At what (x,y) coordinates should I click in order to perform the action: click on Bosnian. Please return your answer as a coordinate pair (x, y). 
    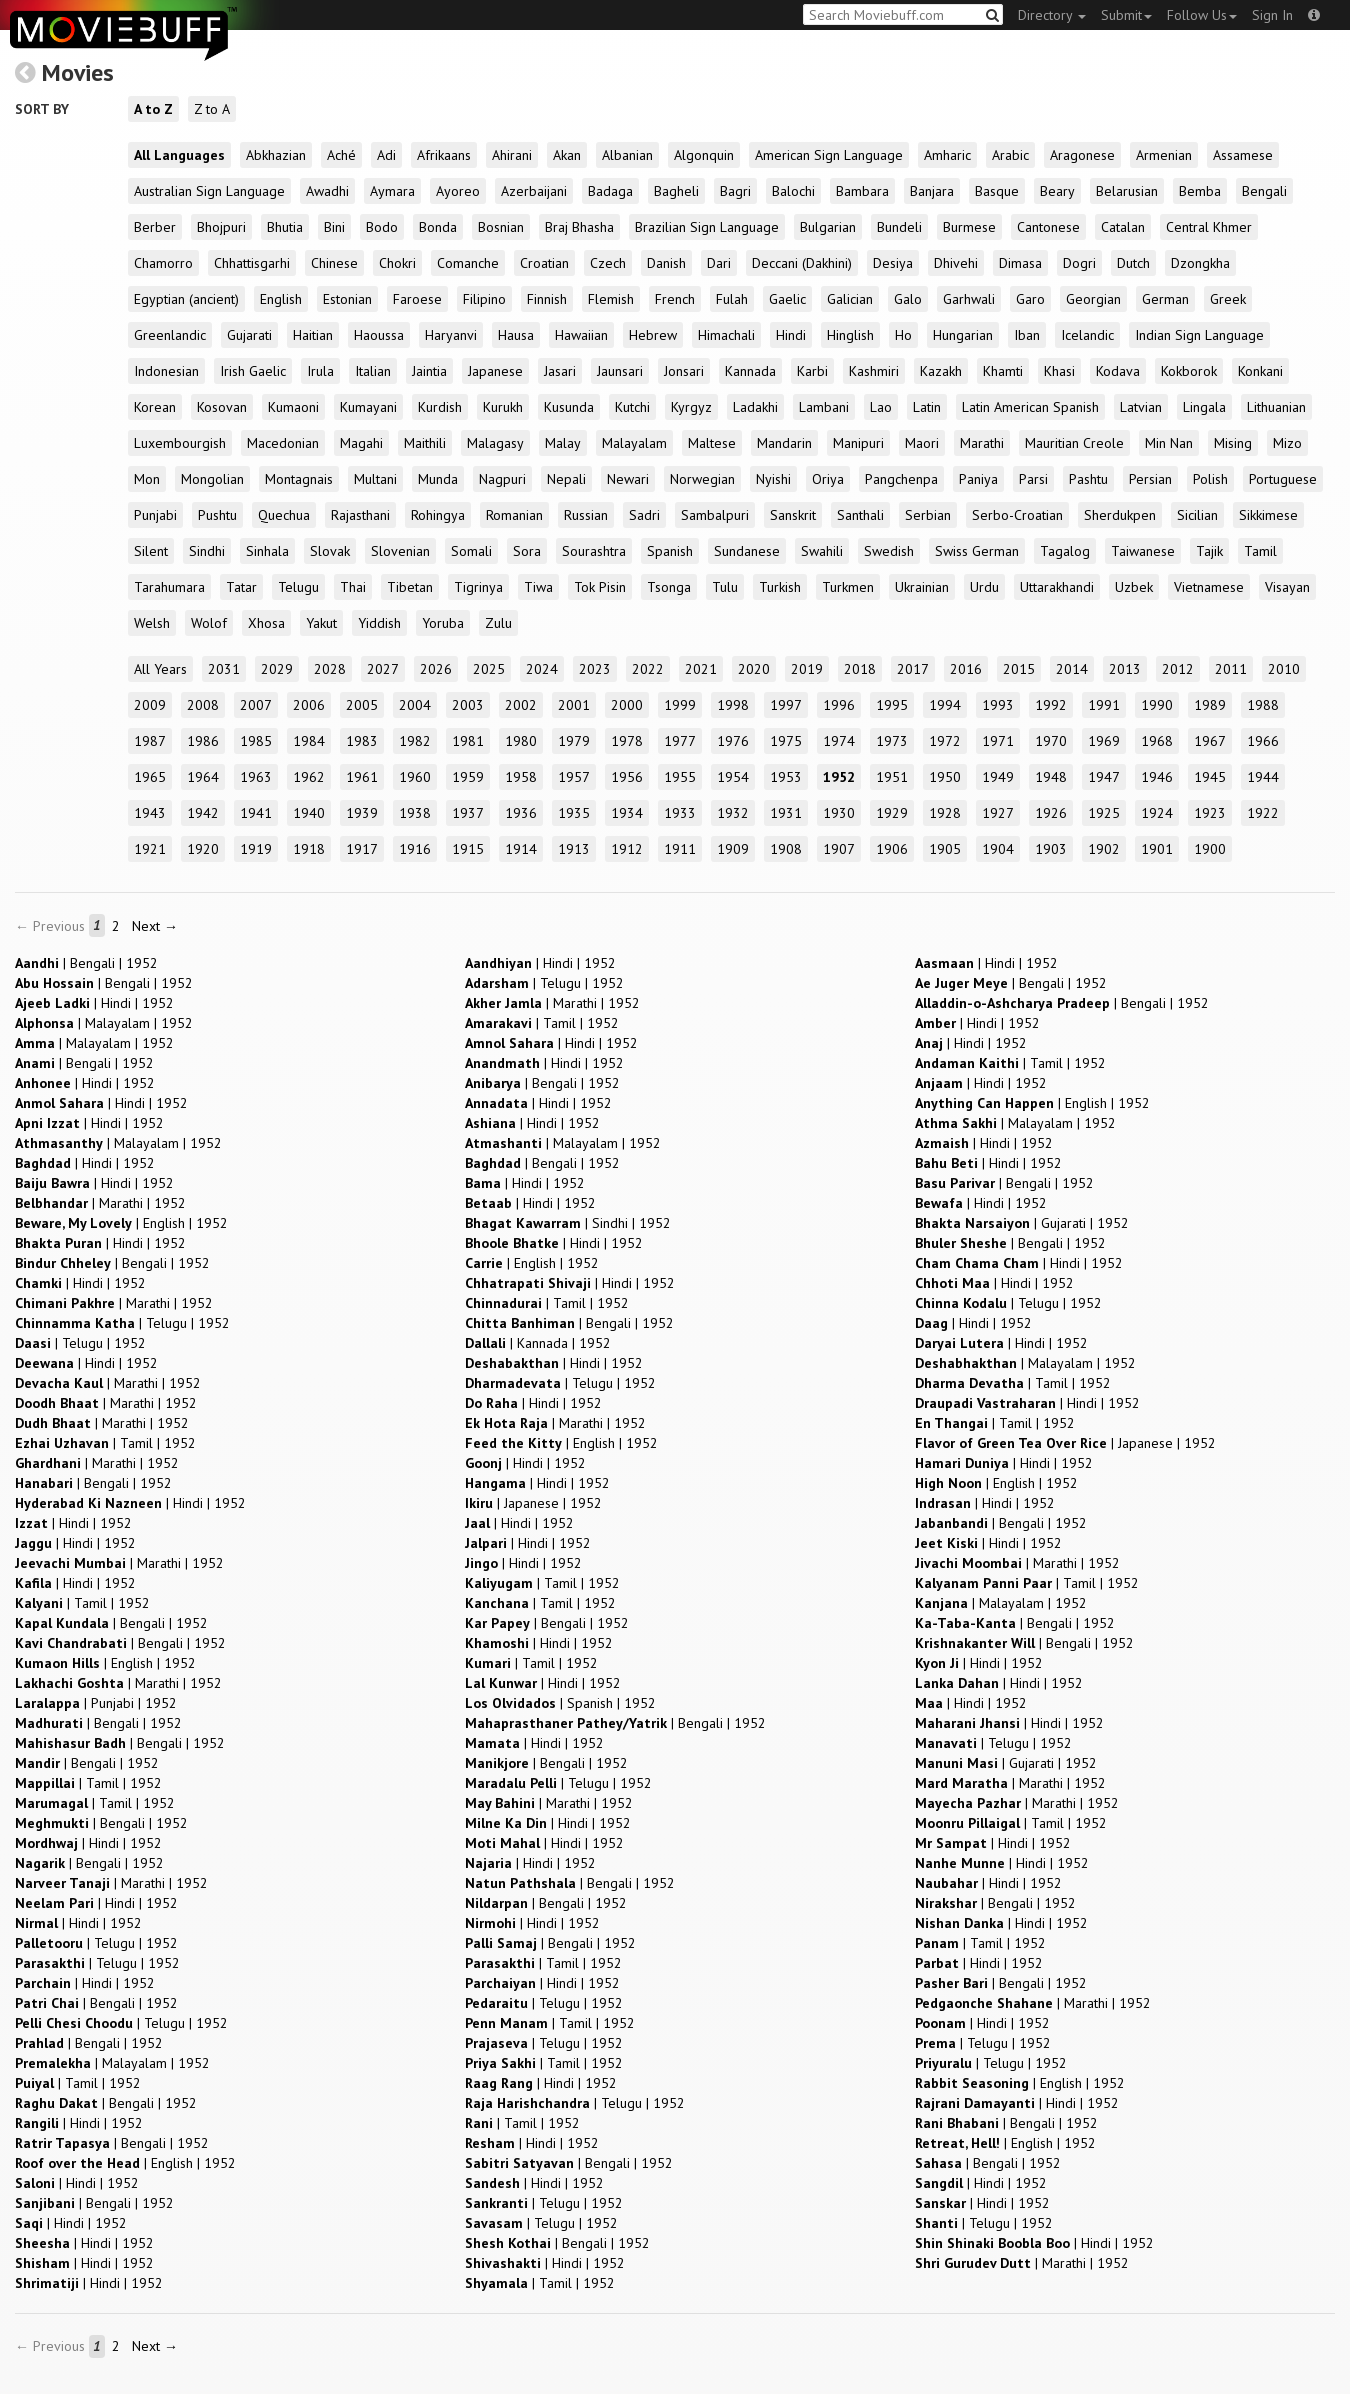
    Looking at the image, I should click on (501, 227).